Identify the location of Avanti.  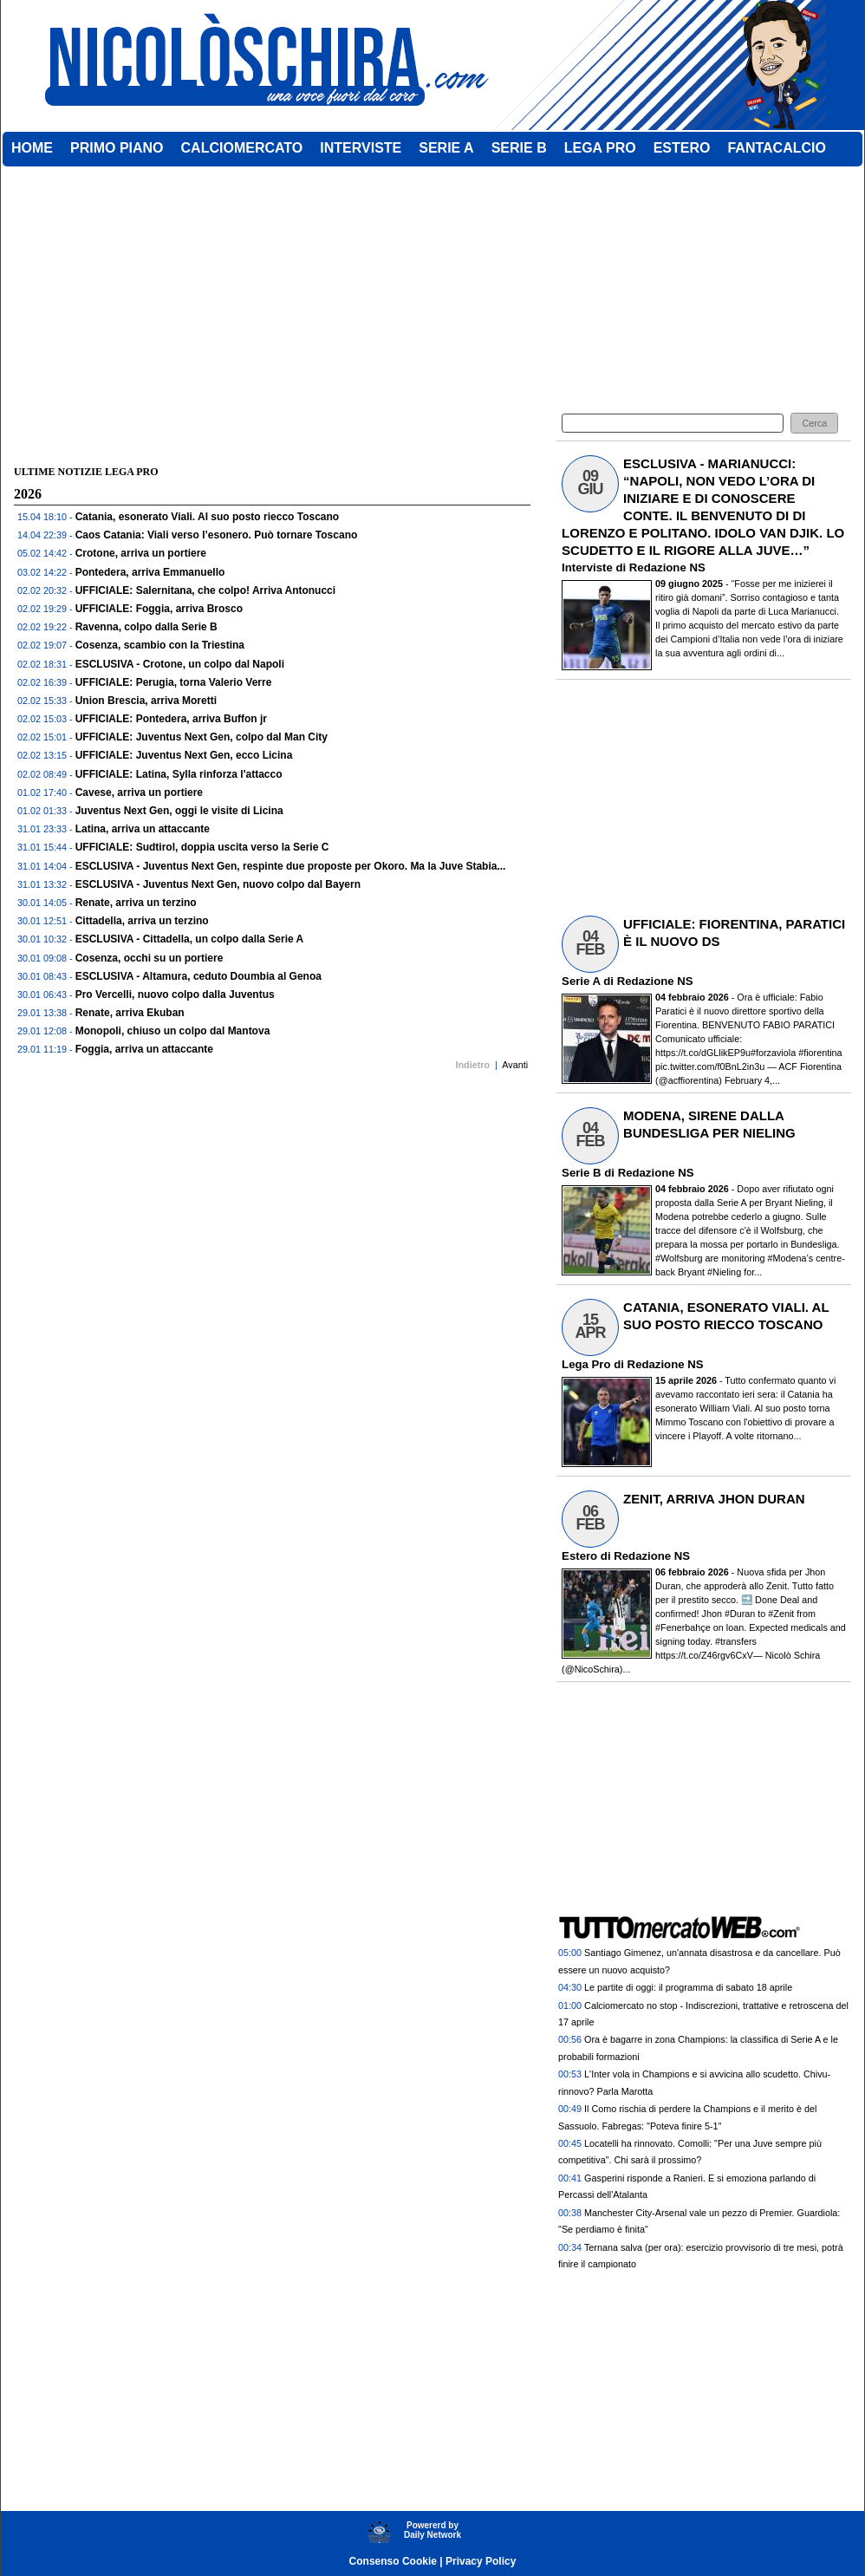
(515, 1065).